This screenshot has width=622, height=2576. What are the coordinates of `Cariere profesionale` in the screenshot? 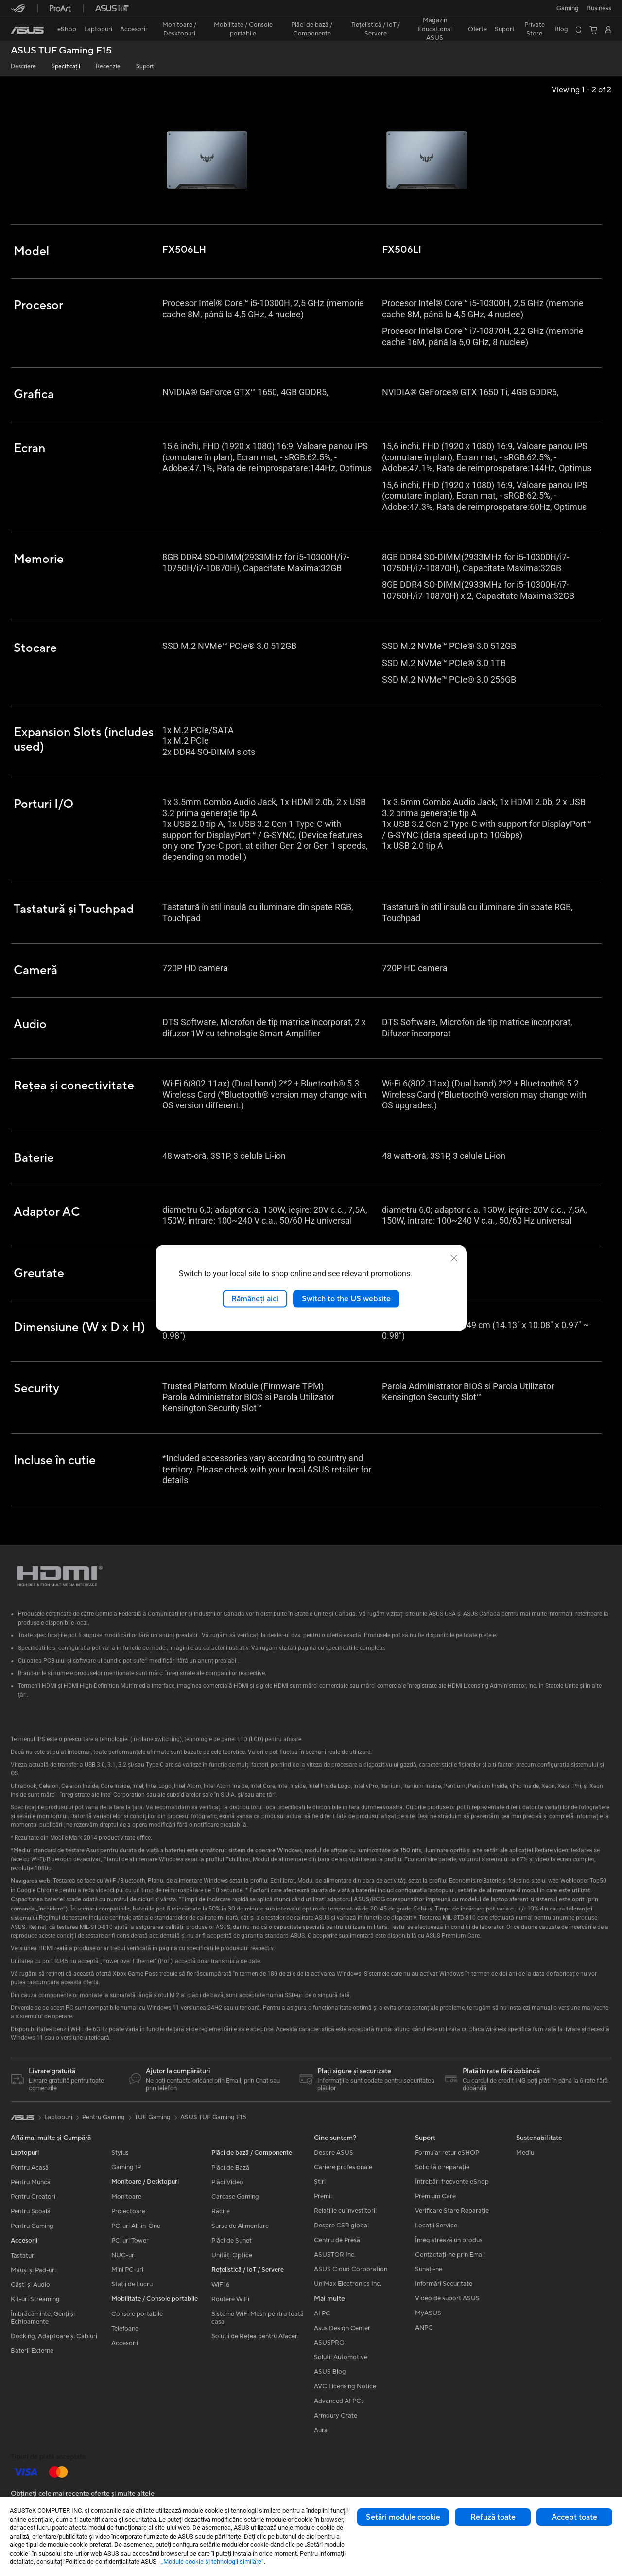 It's located at (343, 2169).